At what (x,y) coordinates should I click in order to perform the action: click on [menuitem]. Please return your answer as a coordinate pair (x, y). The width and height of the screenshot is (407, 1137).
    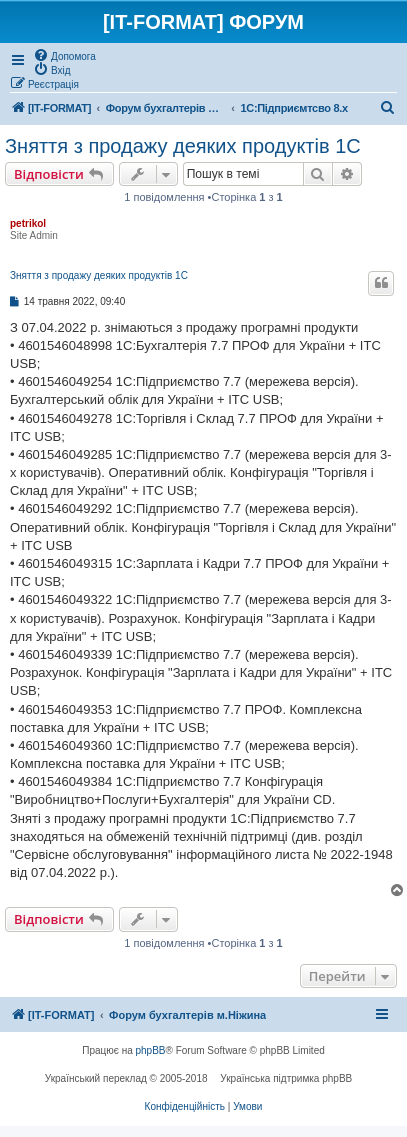
    Looking at the image, I should click on (64, 55).